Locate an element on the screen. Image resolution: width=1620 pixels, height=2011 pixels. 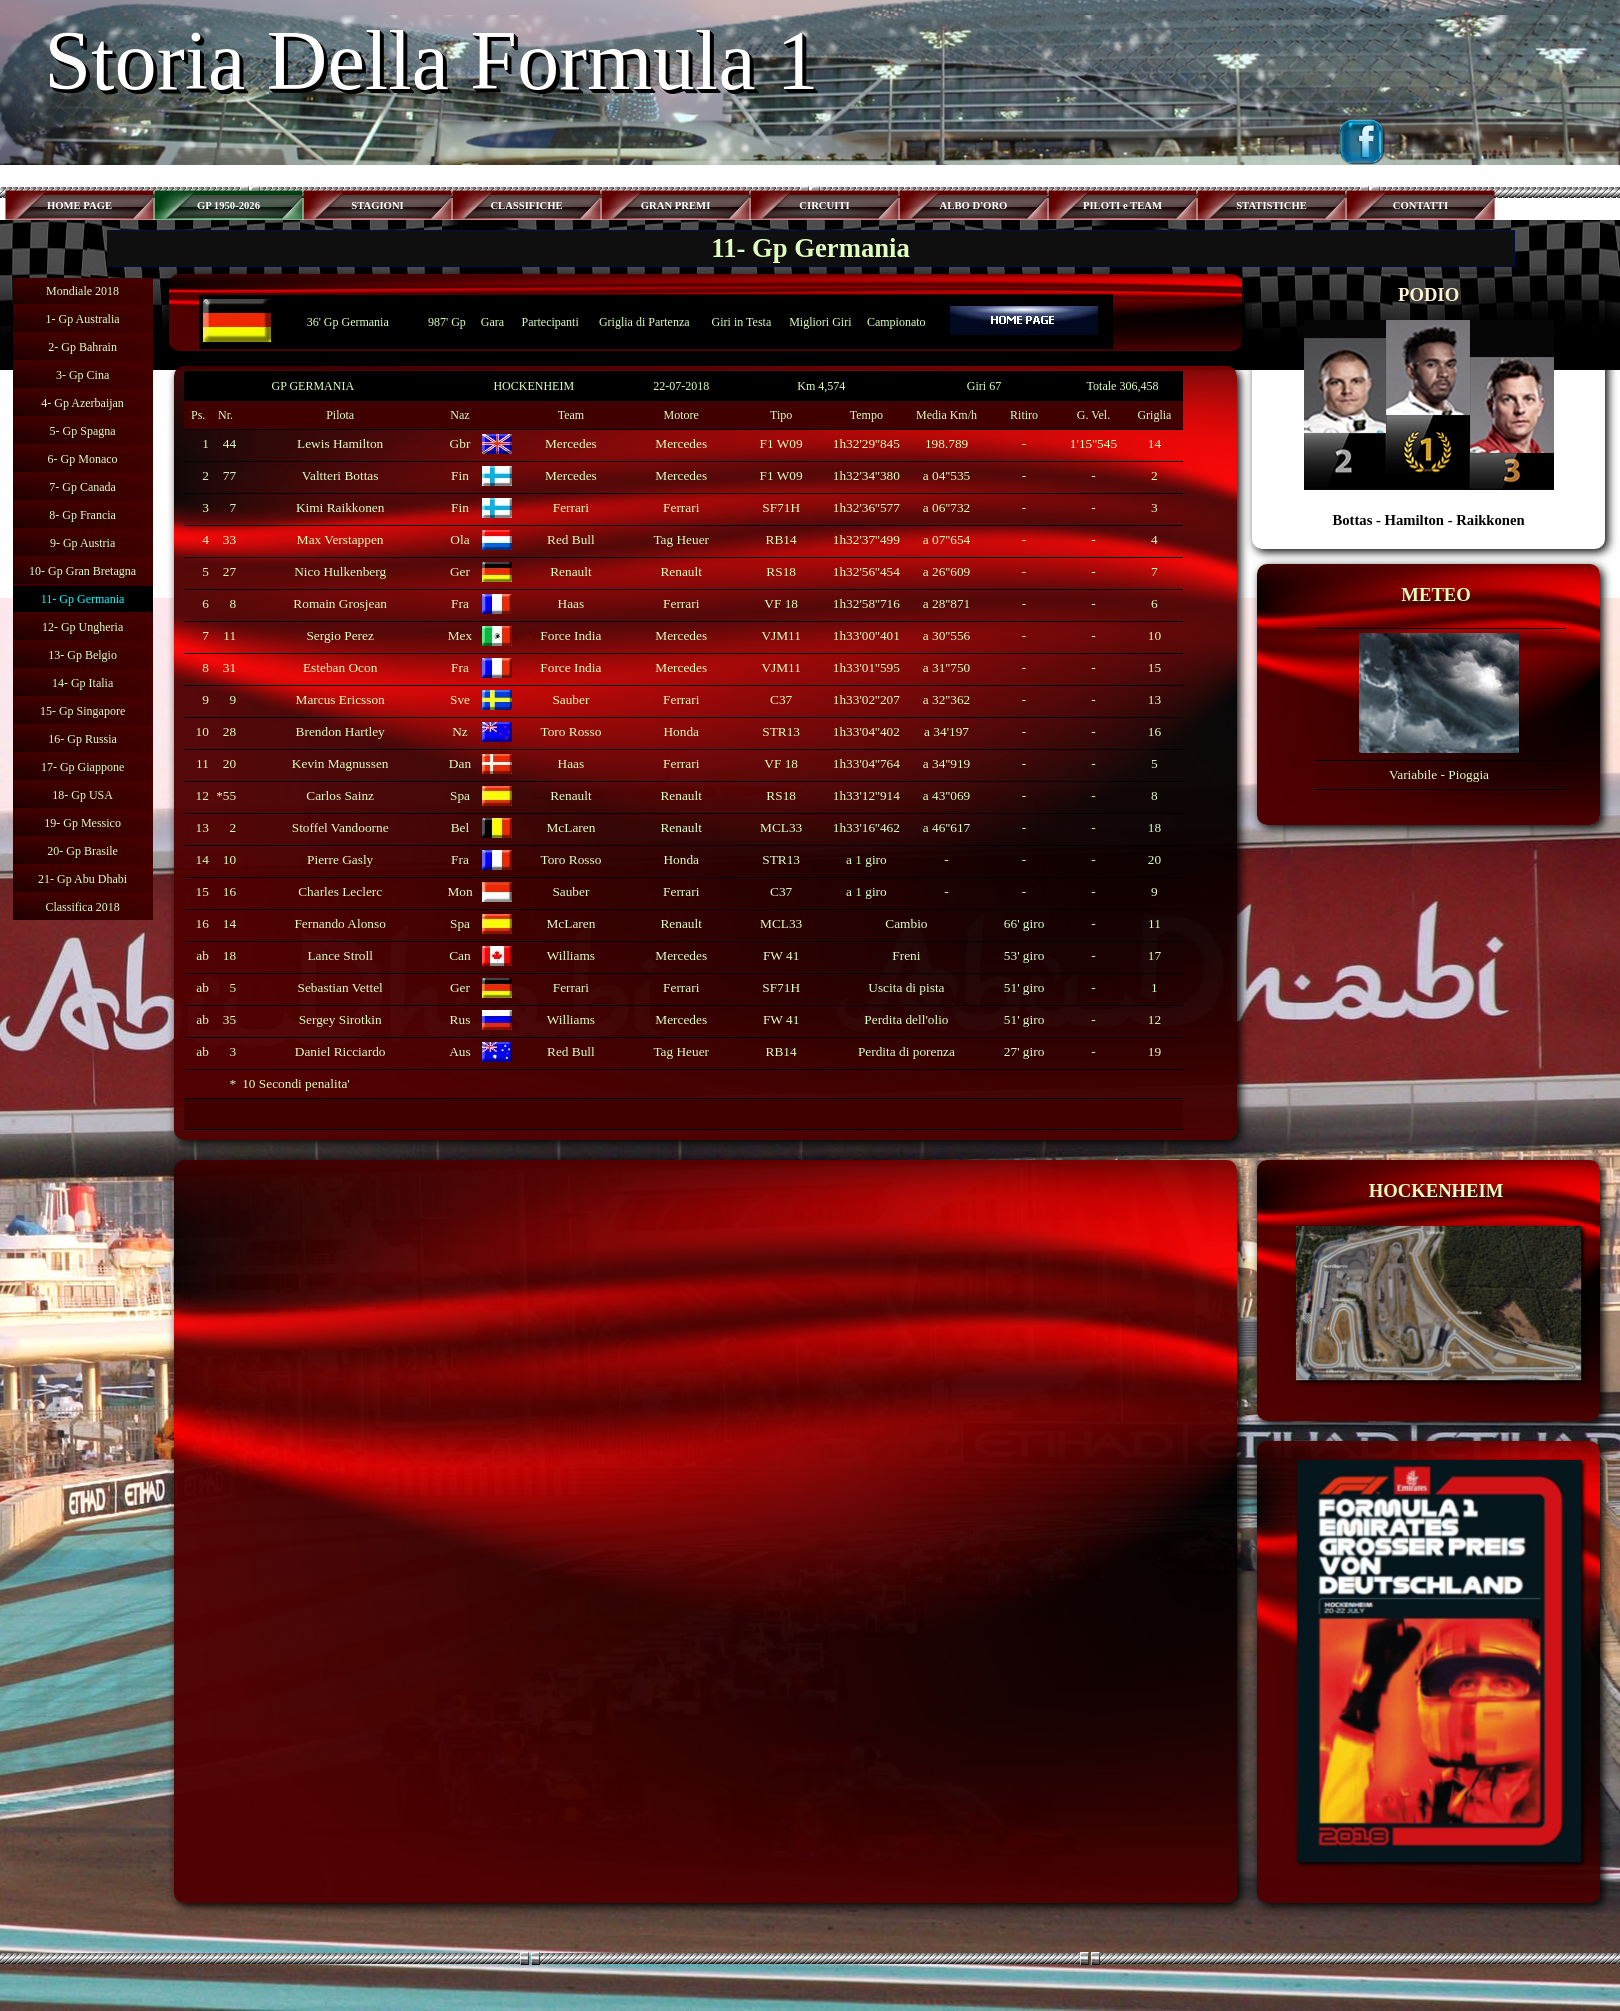
Kimi Raikkonen is located at coordinates (340, 507).